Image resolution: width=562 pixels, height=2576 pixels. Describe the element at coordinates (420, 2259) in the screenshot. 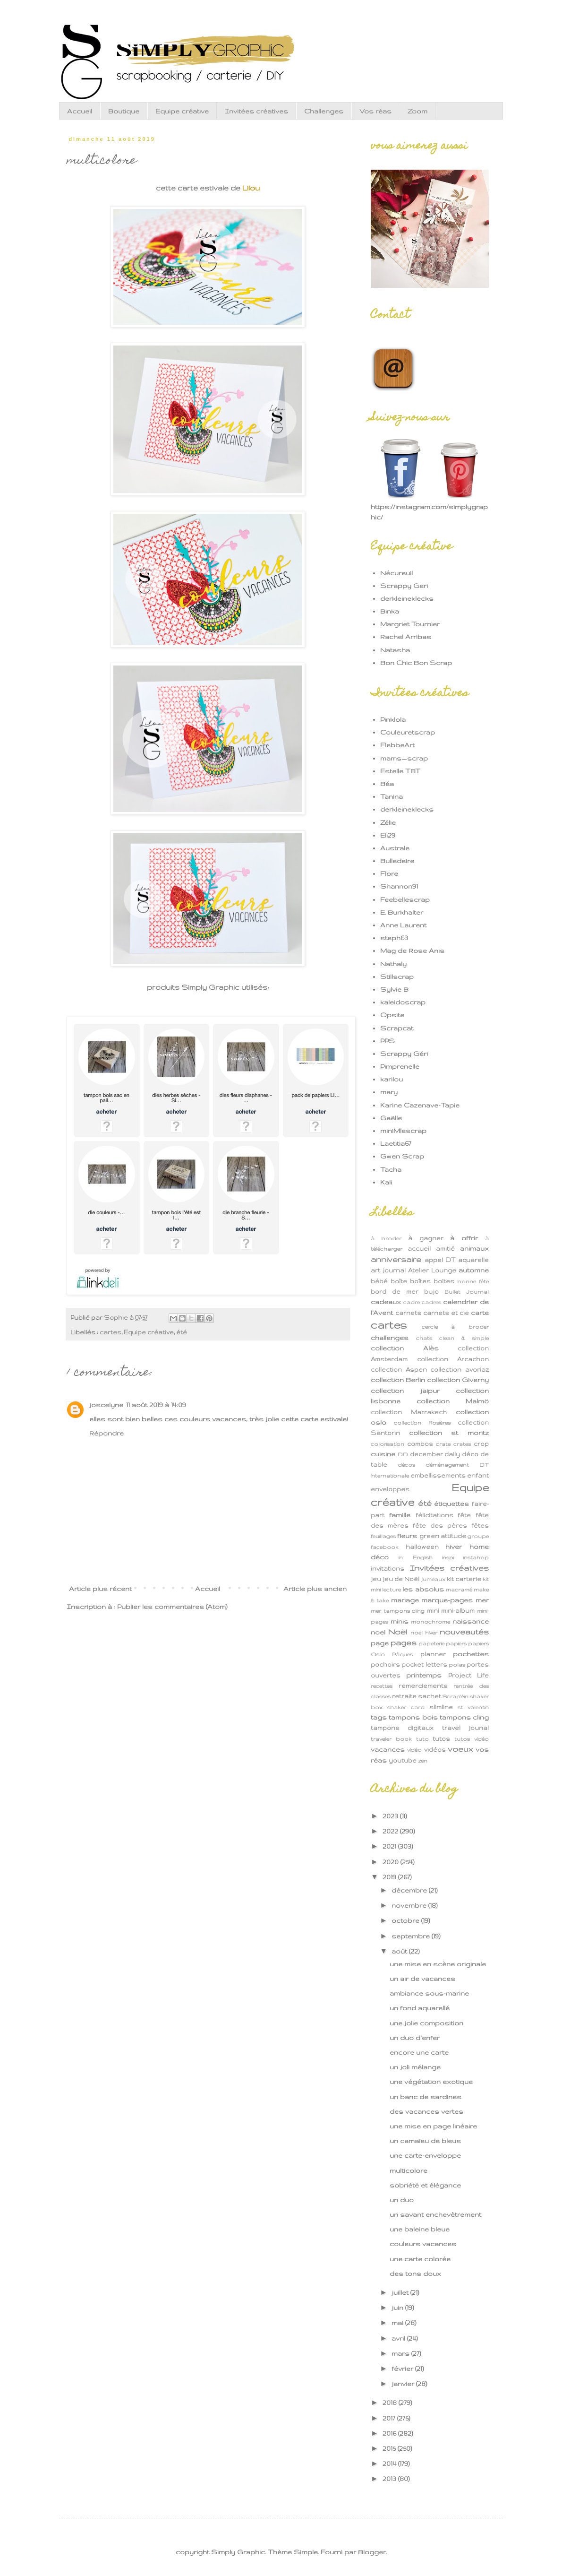

I see `une carte colorée` at that location.